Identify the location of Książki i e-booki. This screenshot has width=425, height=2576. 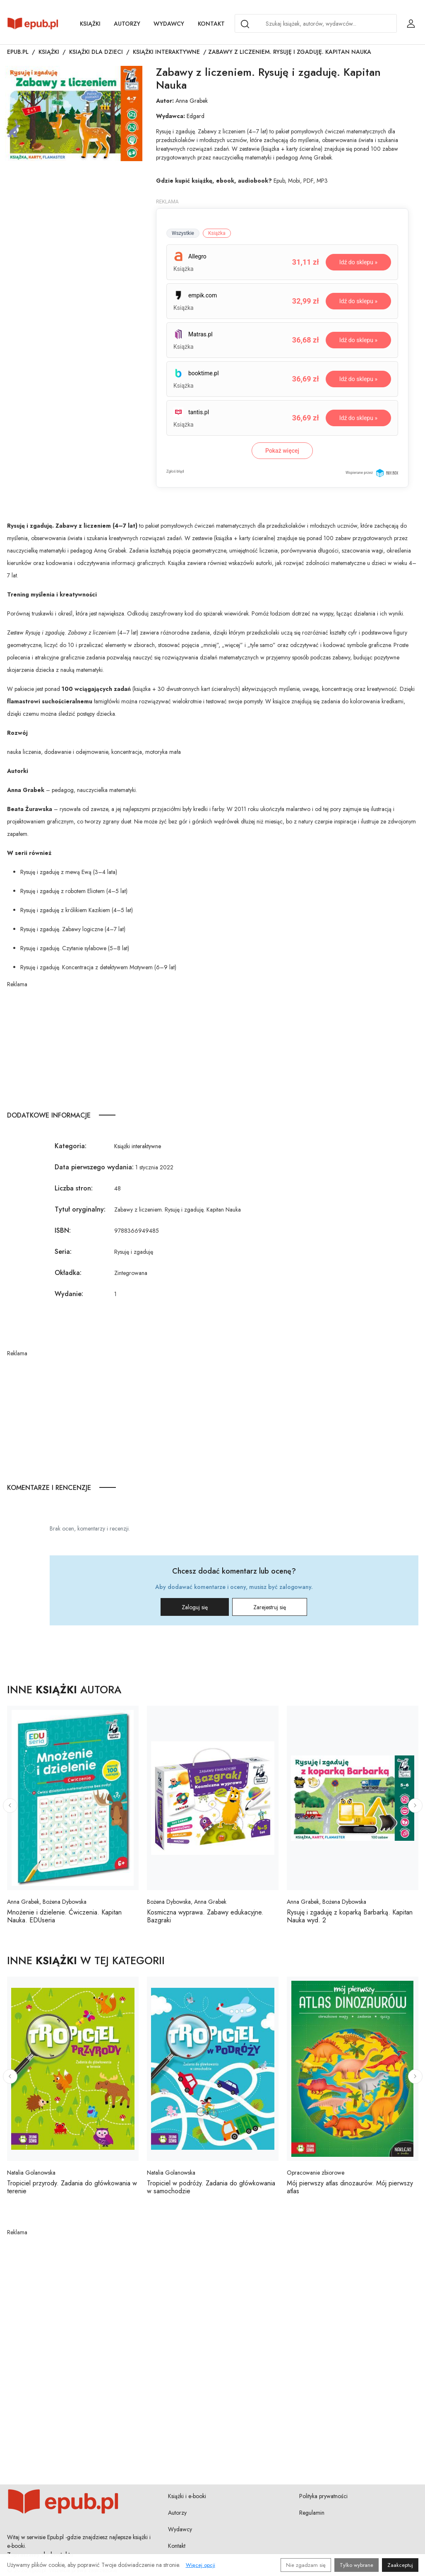
(187, 2496).